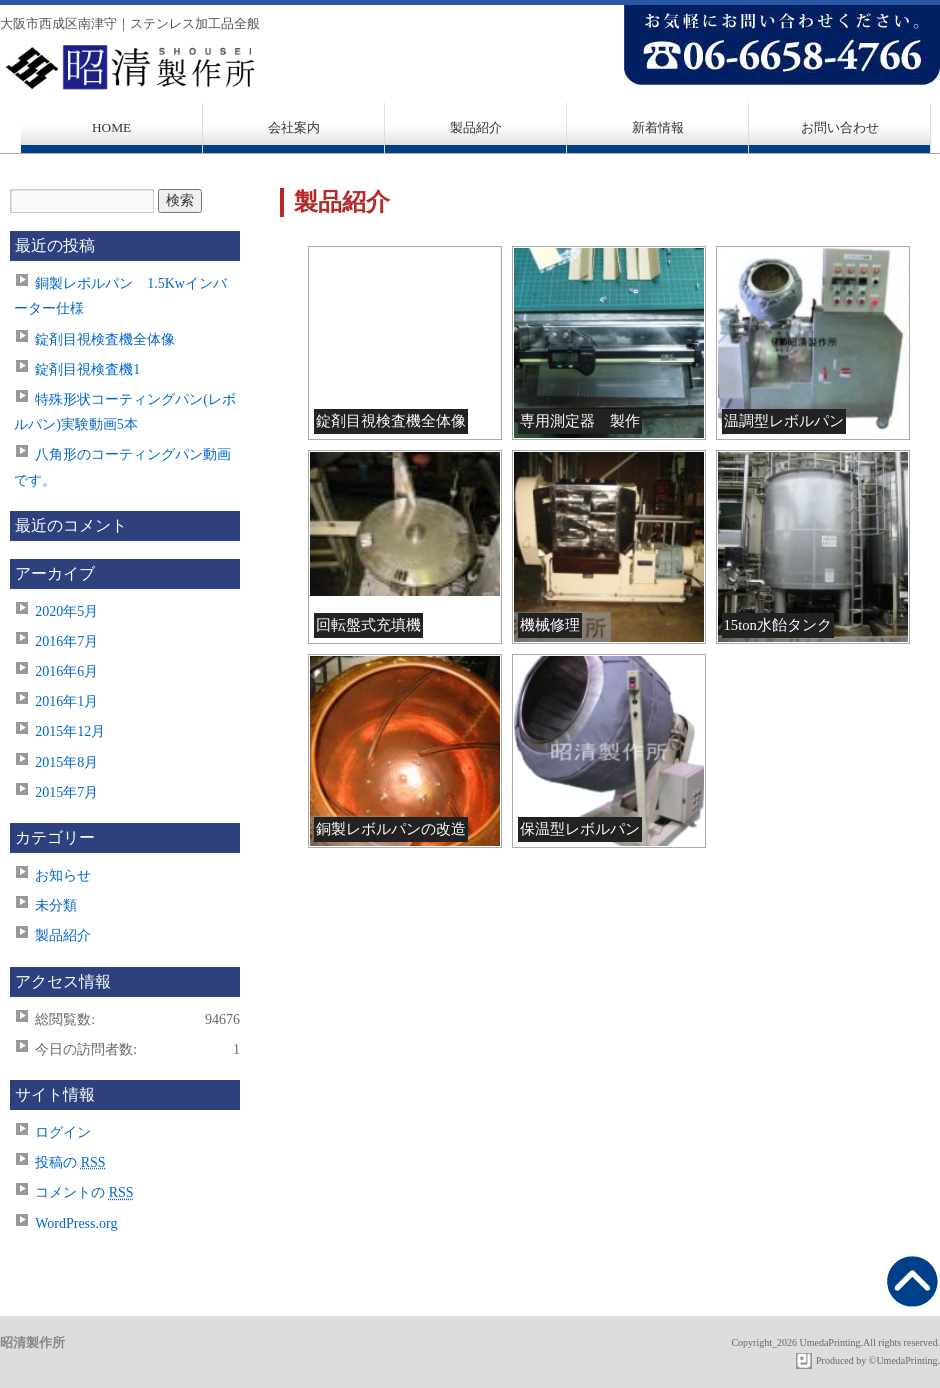 The image size is (940, 1388). I want to click on 機械修理, so click(550, 625).